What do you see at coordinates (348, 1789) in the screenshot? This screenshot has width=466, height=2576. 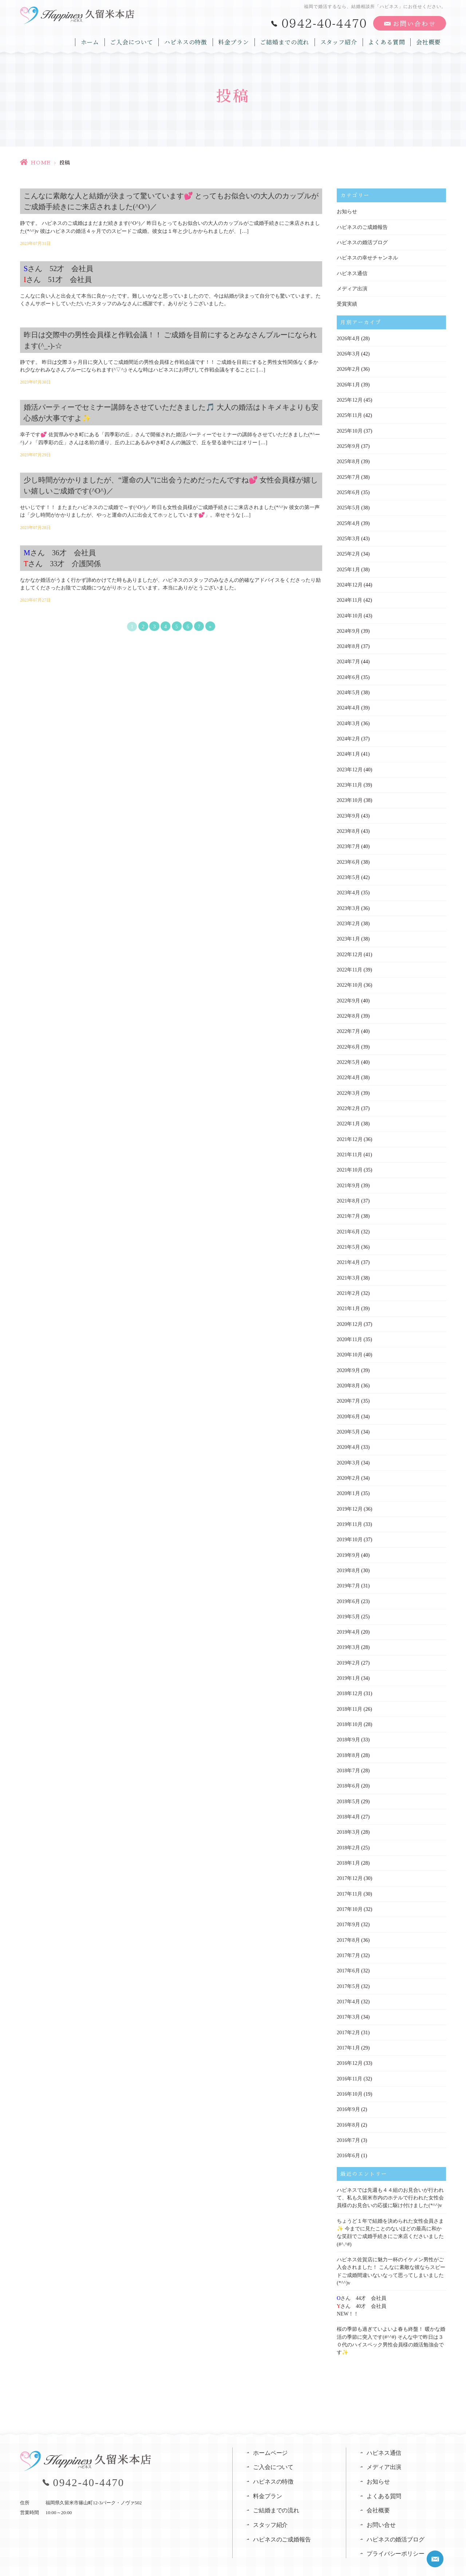 I see `2018年5月` at bounding box center [348, 1789].